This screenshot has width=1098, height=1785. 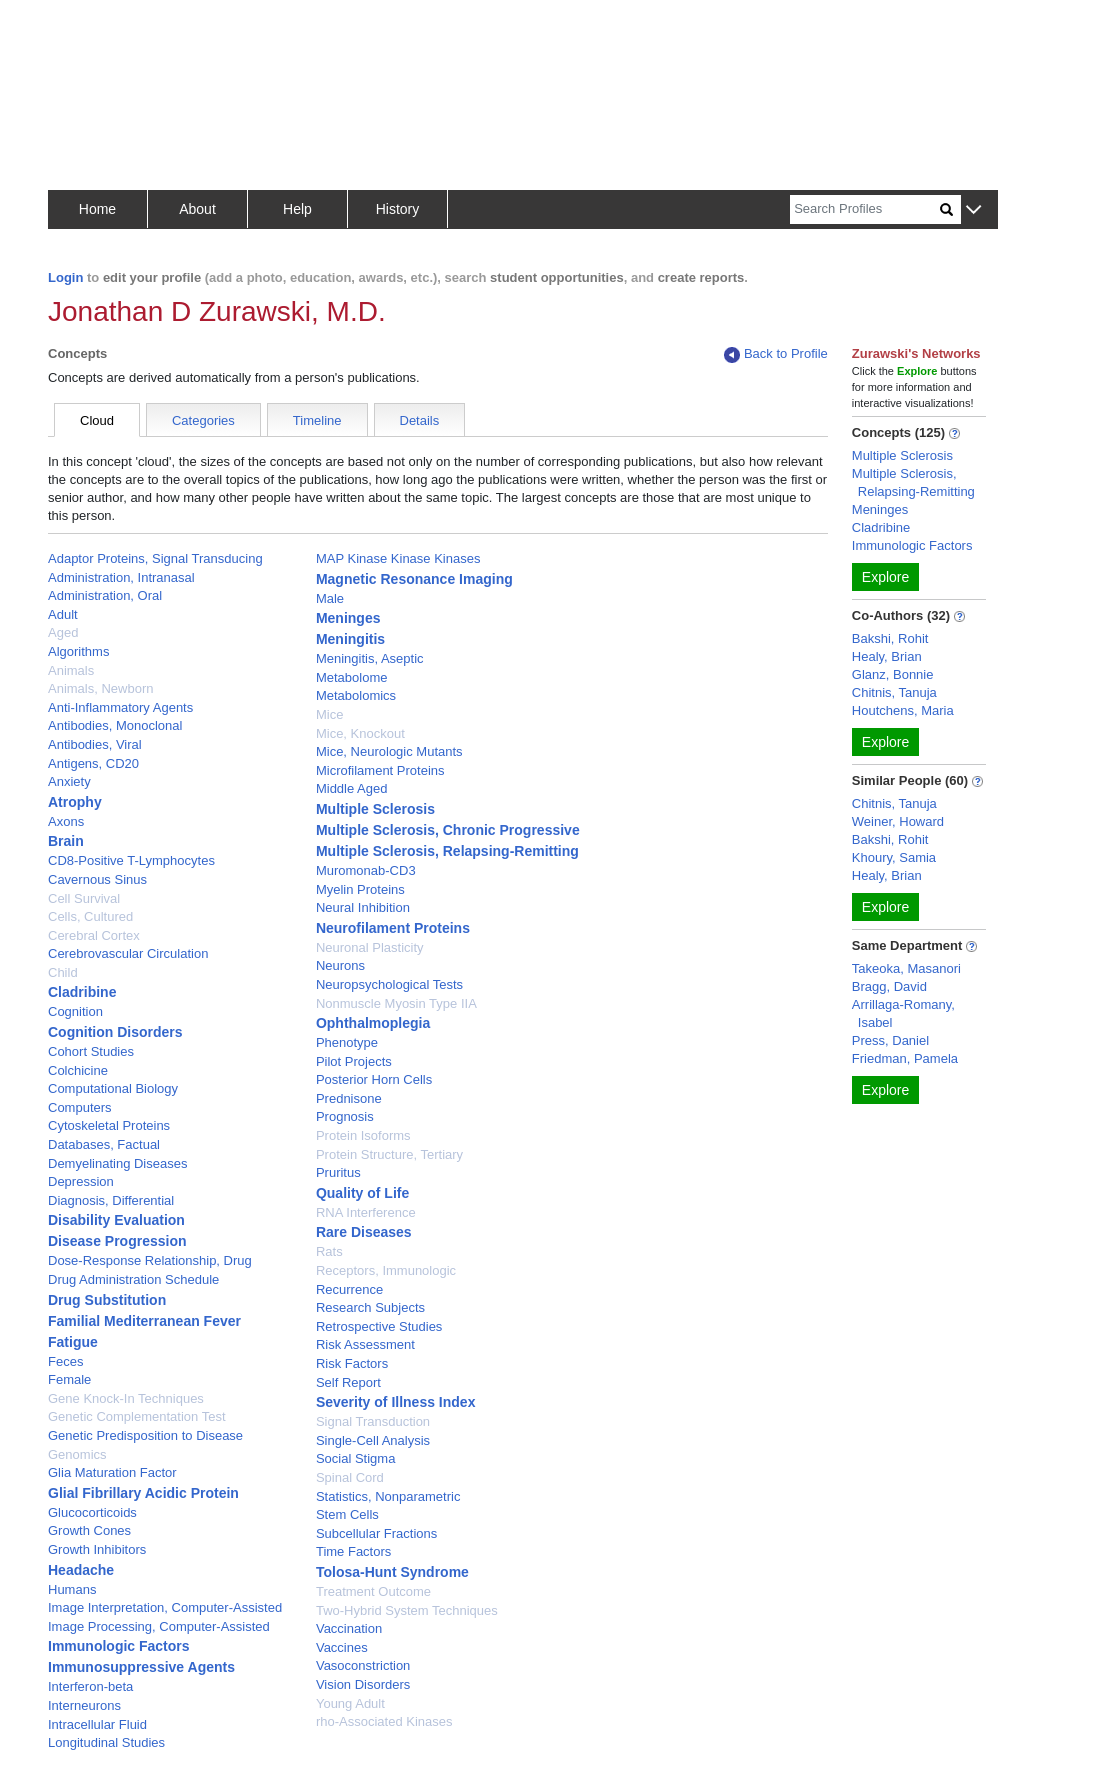 I want to click on Neural Inhibition, so click(x=363, y=907).